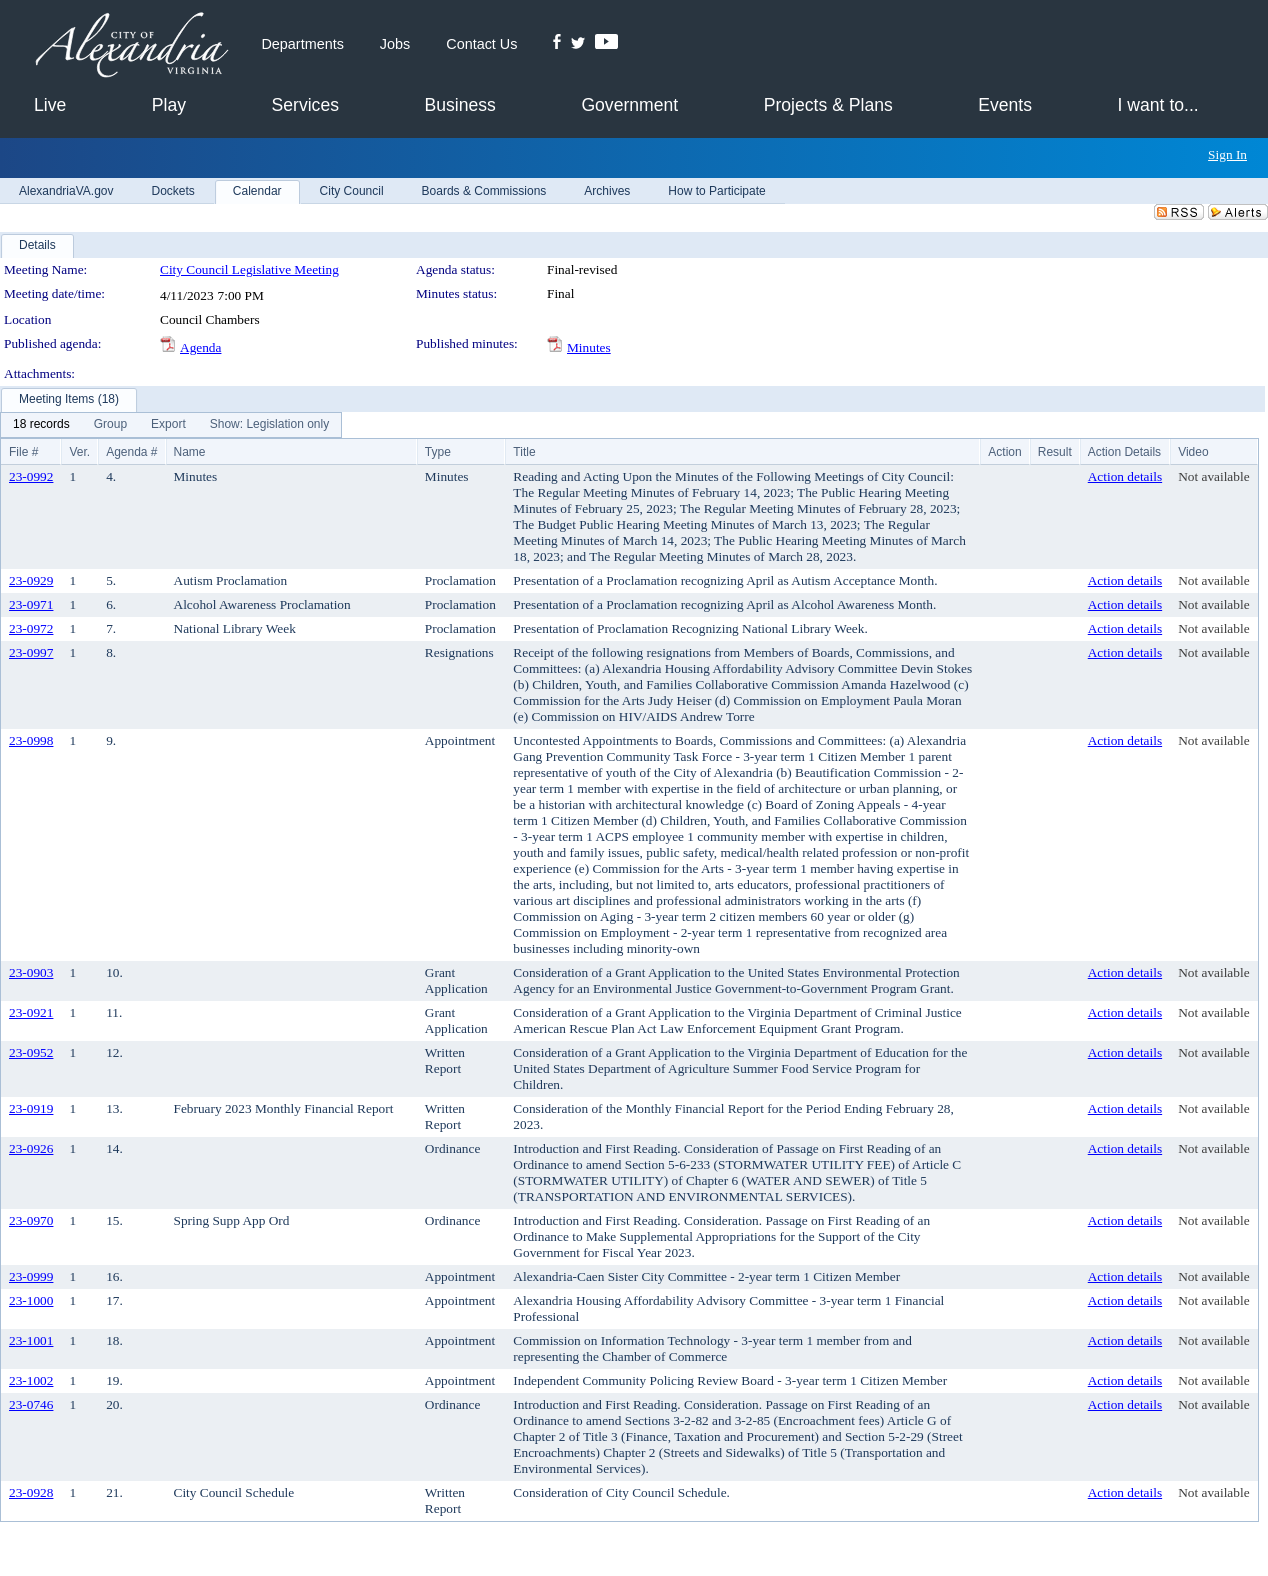 The height and width of the screenshot is (1576, 1268). Describe the element at coordinates (589, 347) in the screenshot. I see `Minutes` at that location.